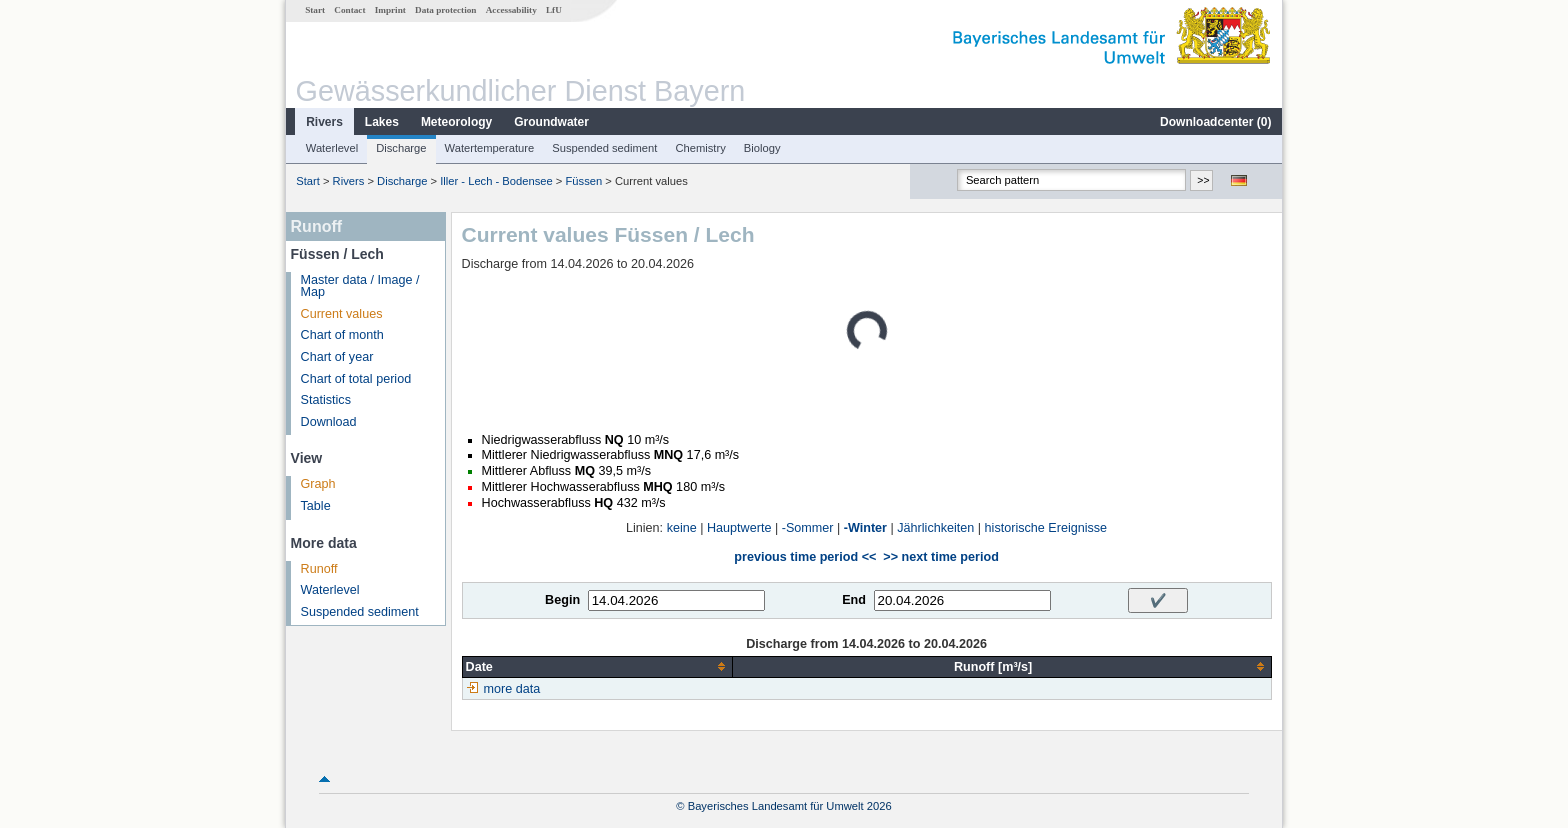  What do you see at coordinates (390, 10) in the screenshot?
I see `Imprint` at bounding box center [390, 10].